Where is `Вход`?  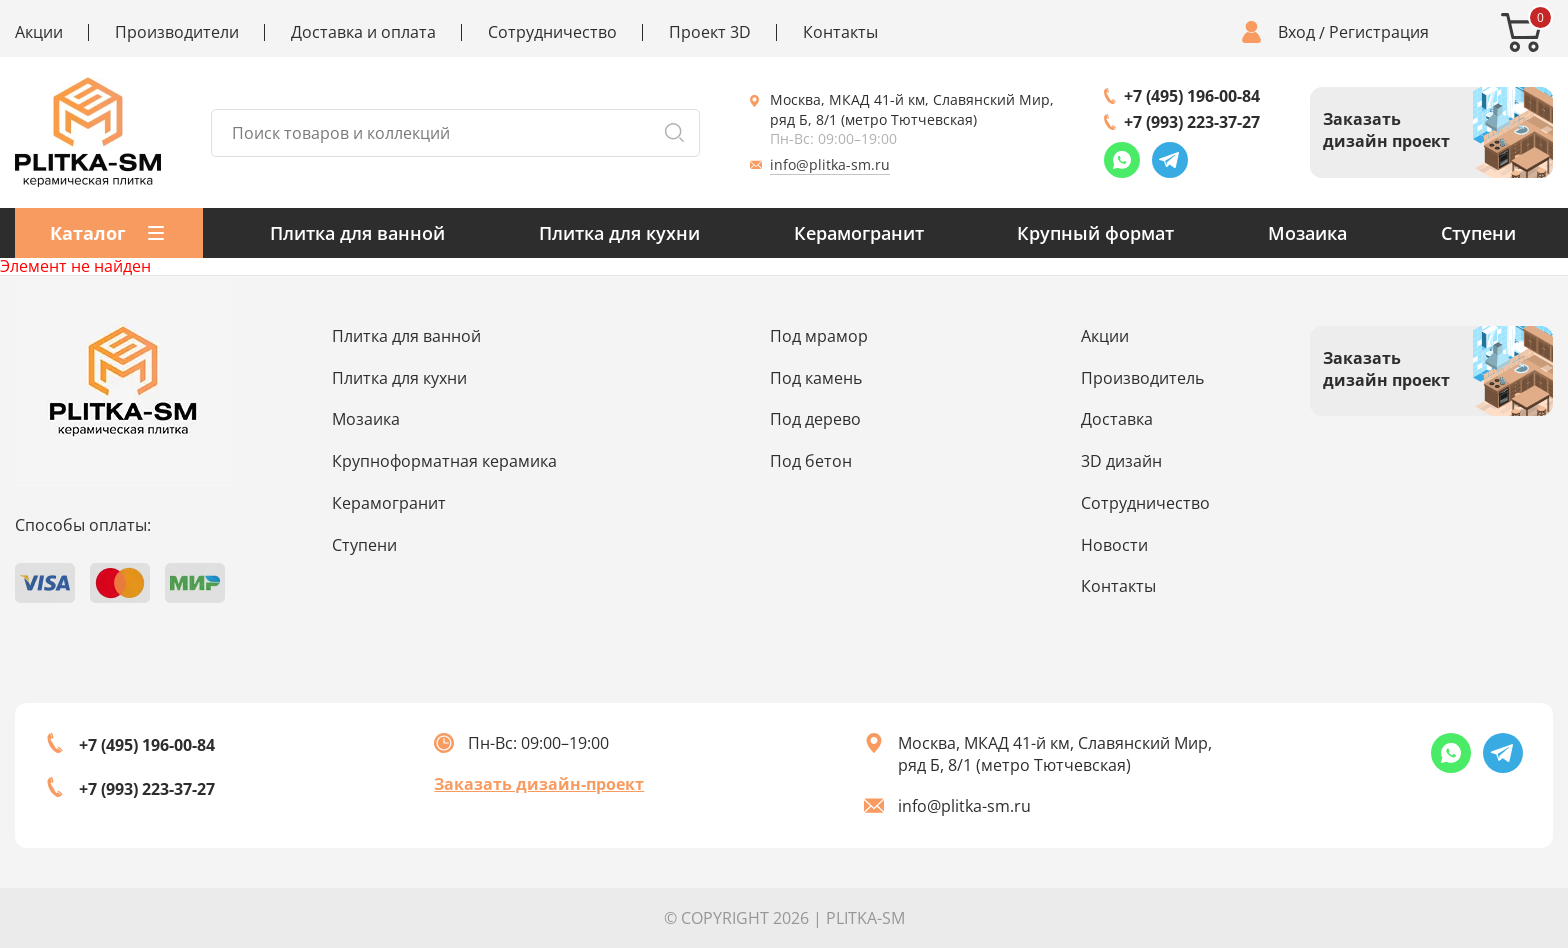 Вход is located at coordinates (1296, 32).